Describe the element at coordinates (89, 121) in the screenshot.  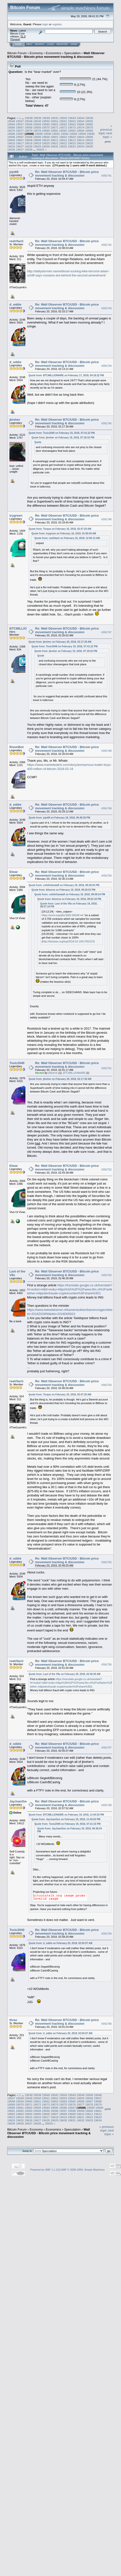
I see `19555` at that location.